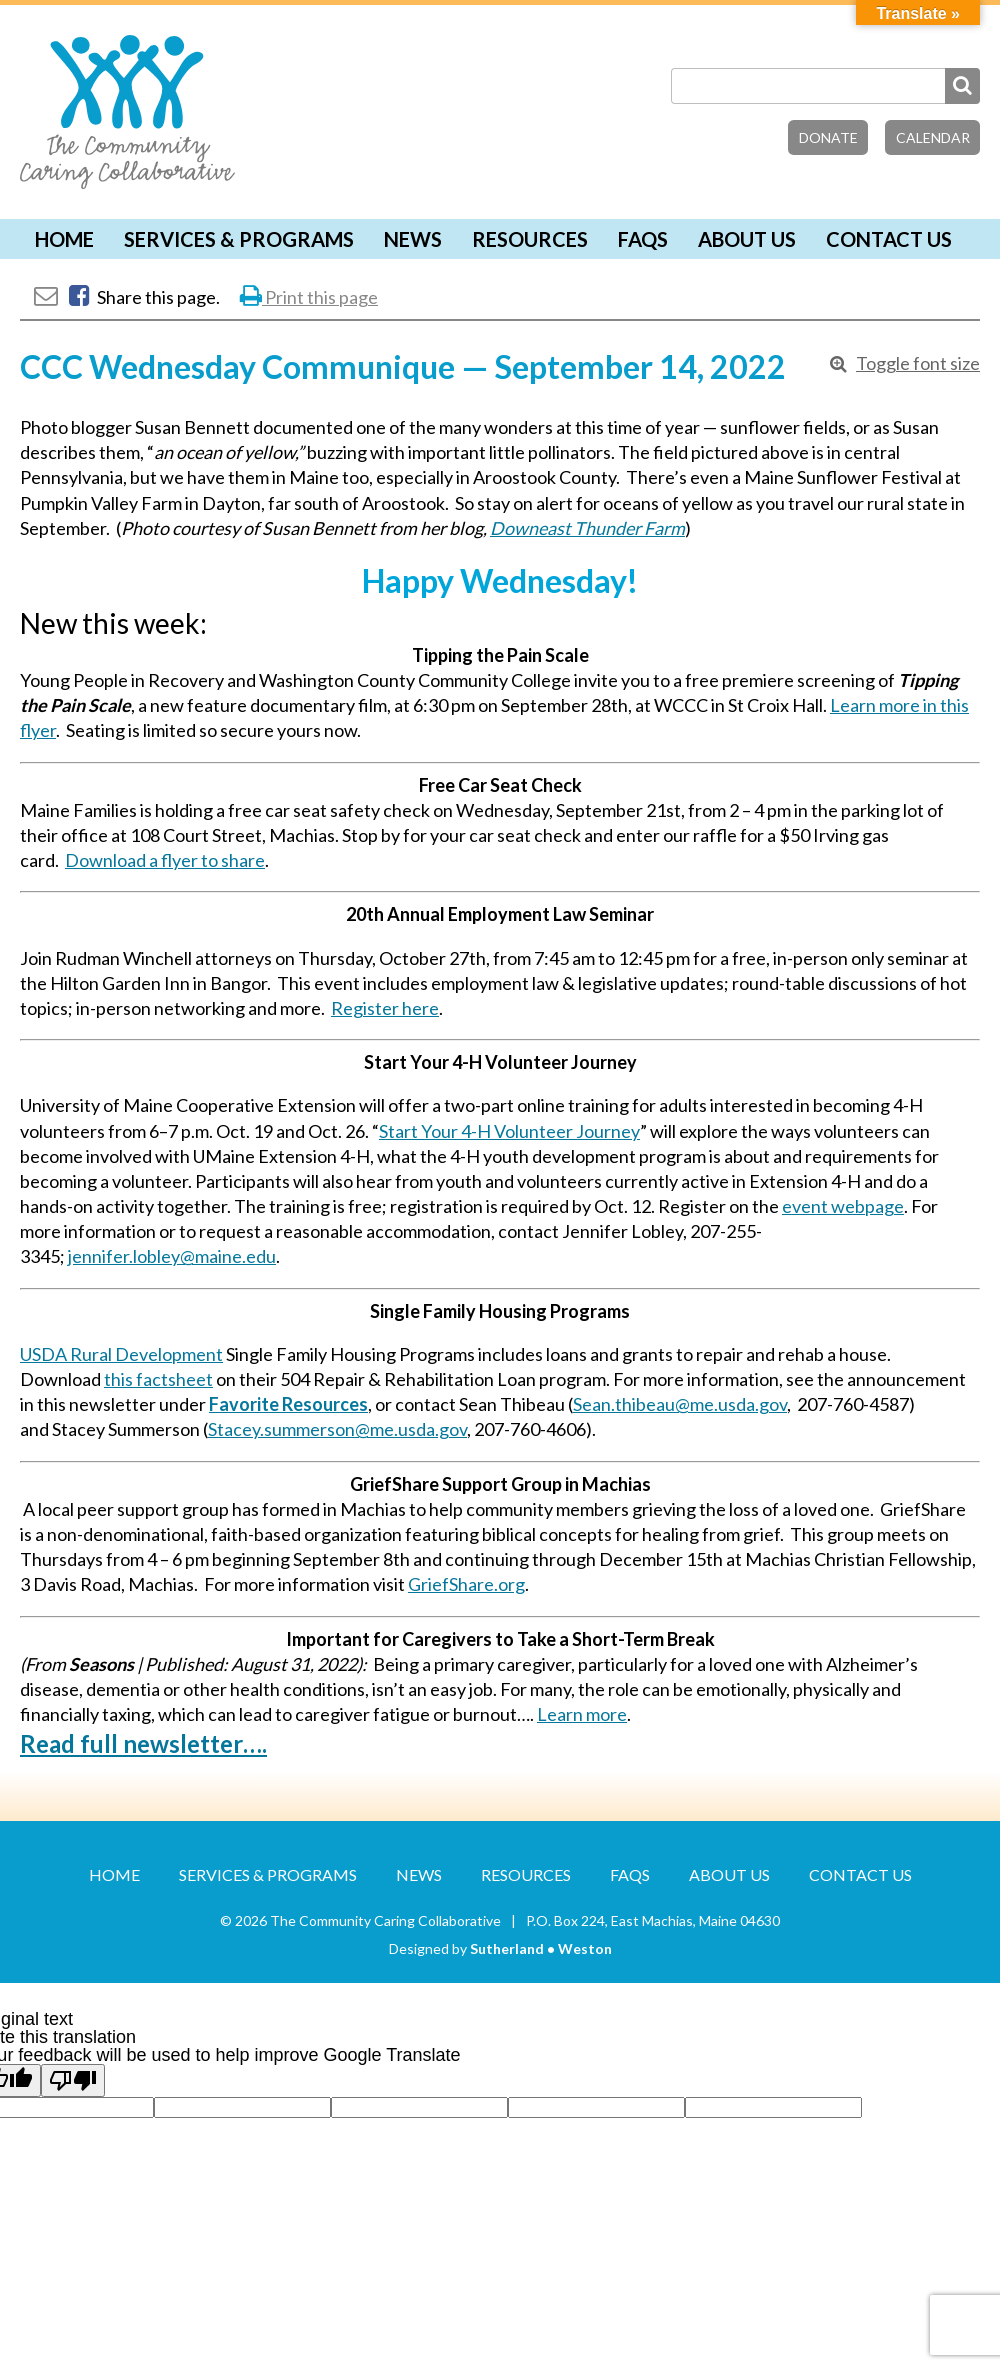 The width and height of the screenshot is (1000, 2369). Describe the element at coordinates (309, 297) in the screenshot. I see `Print this page` at that location.